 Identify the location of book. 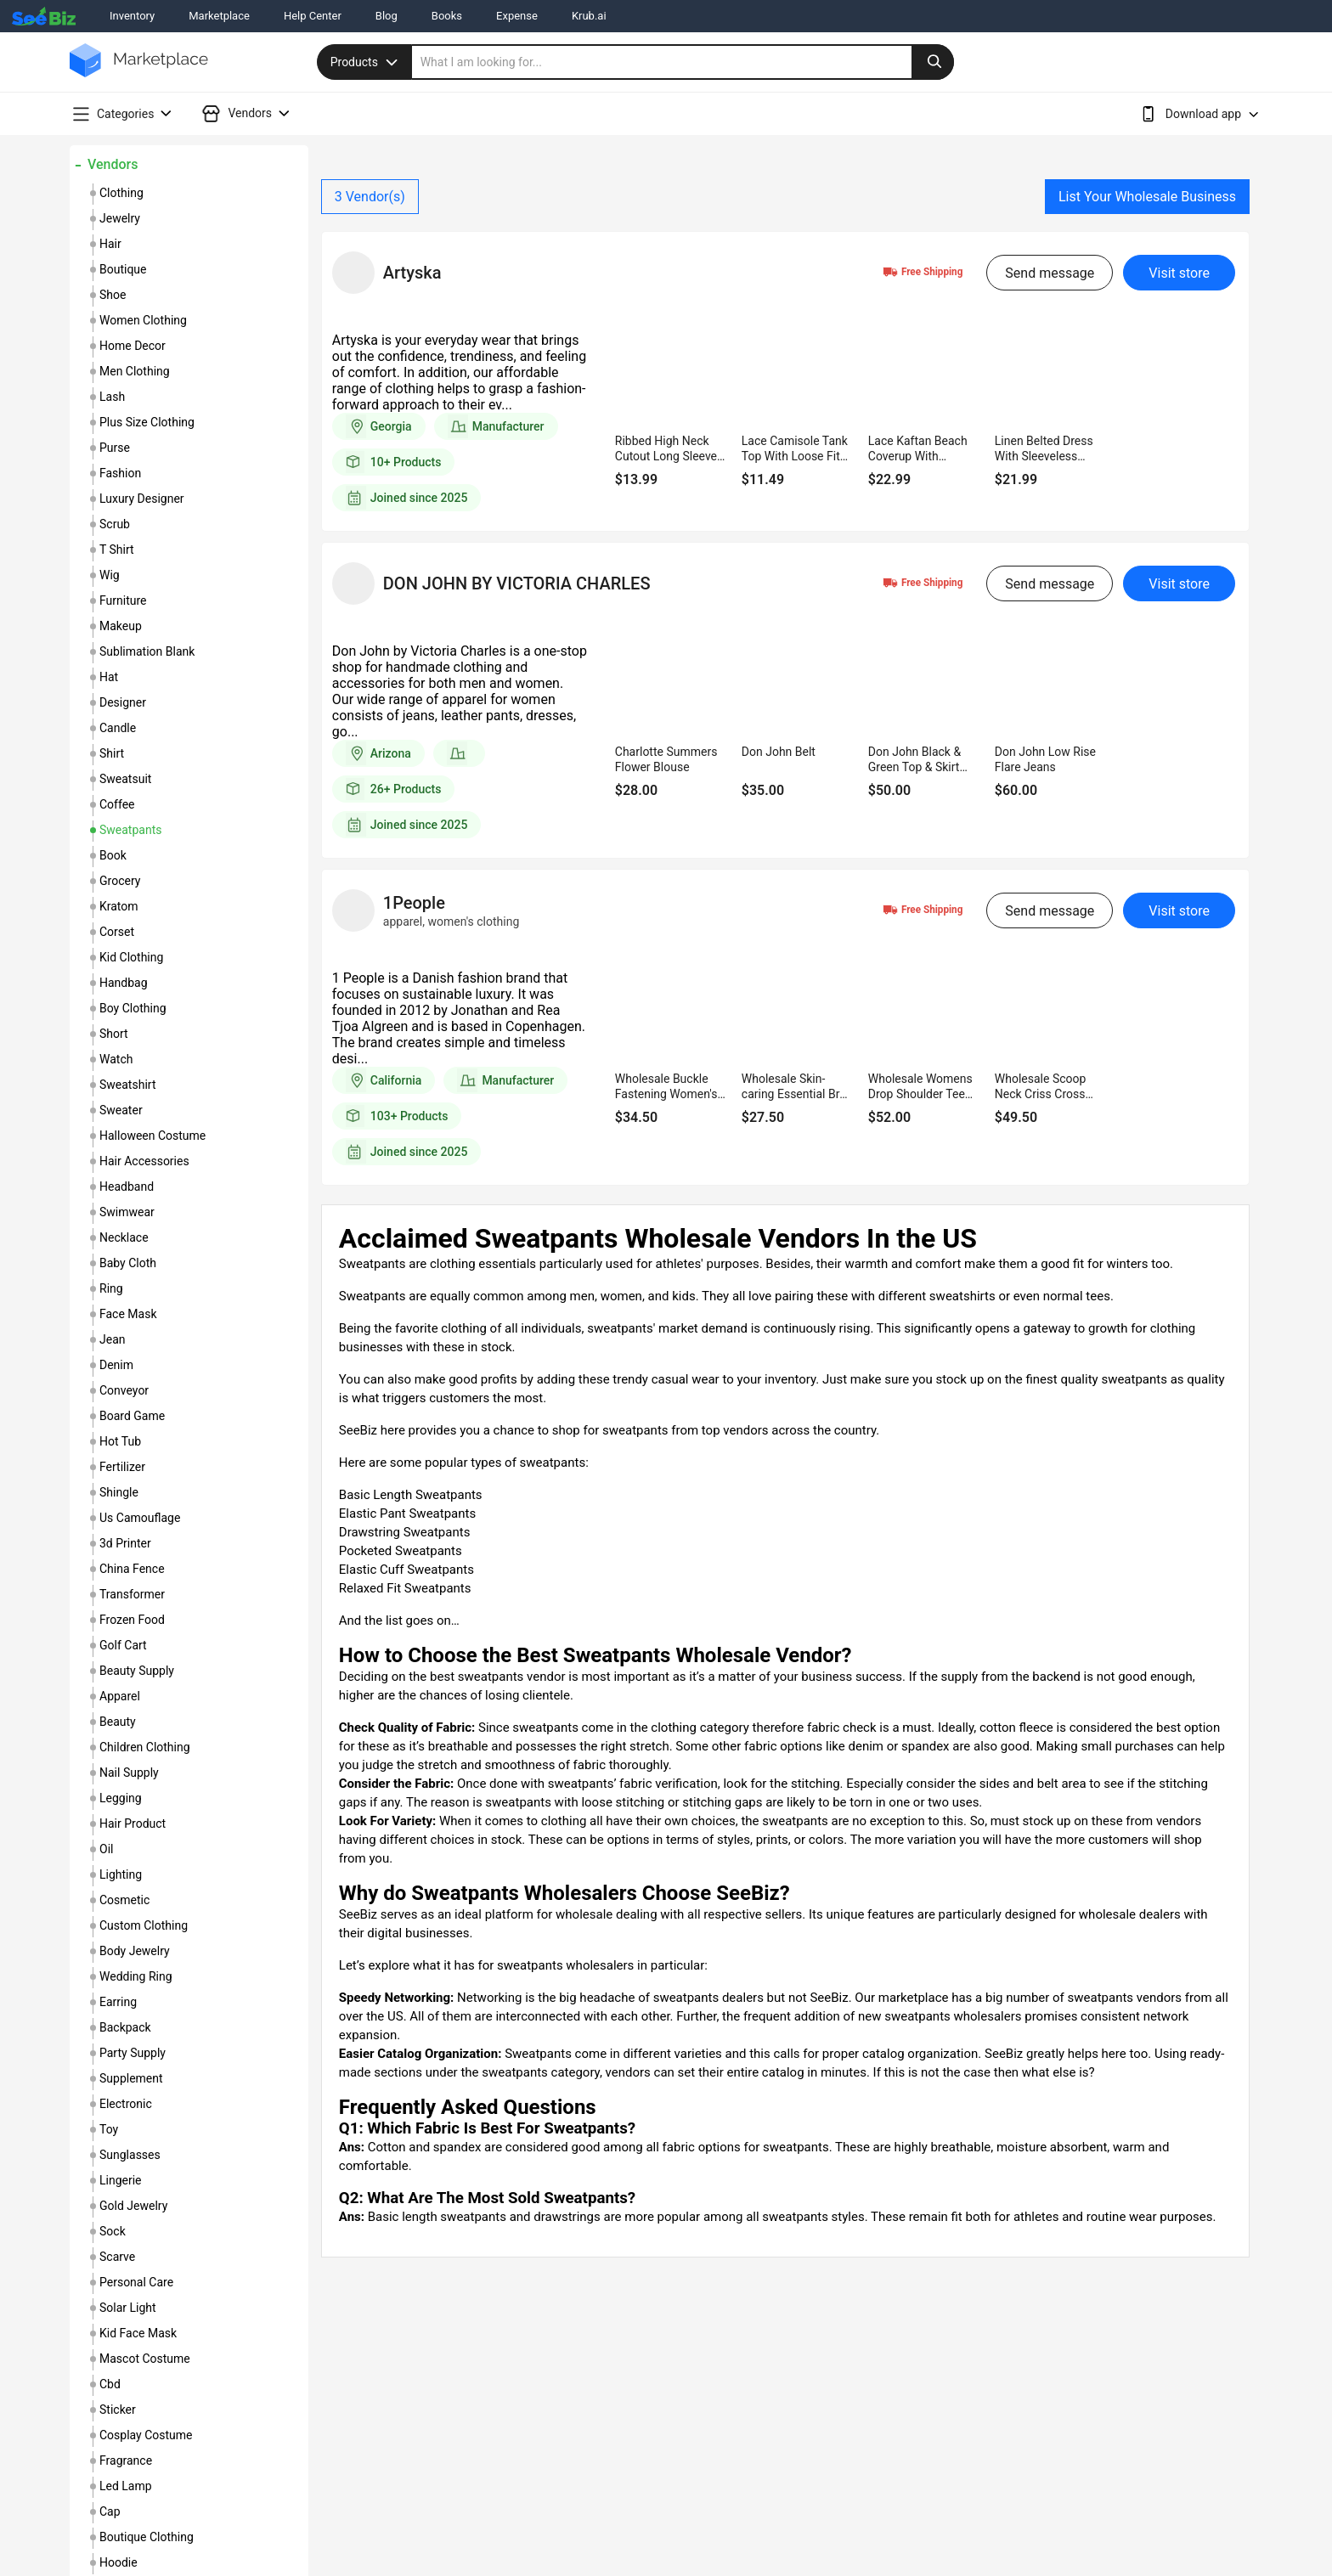
(113, 855).